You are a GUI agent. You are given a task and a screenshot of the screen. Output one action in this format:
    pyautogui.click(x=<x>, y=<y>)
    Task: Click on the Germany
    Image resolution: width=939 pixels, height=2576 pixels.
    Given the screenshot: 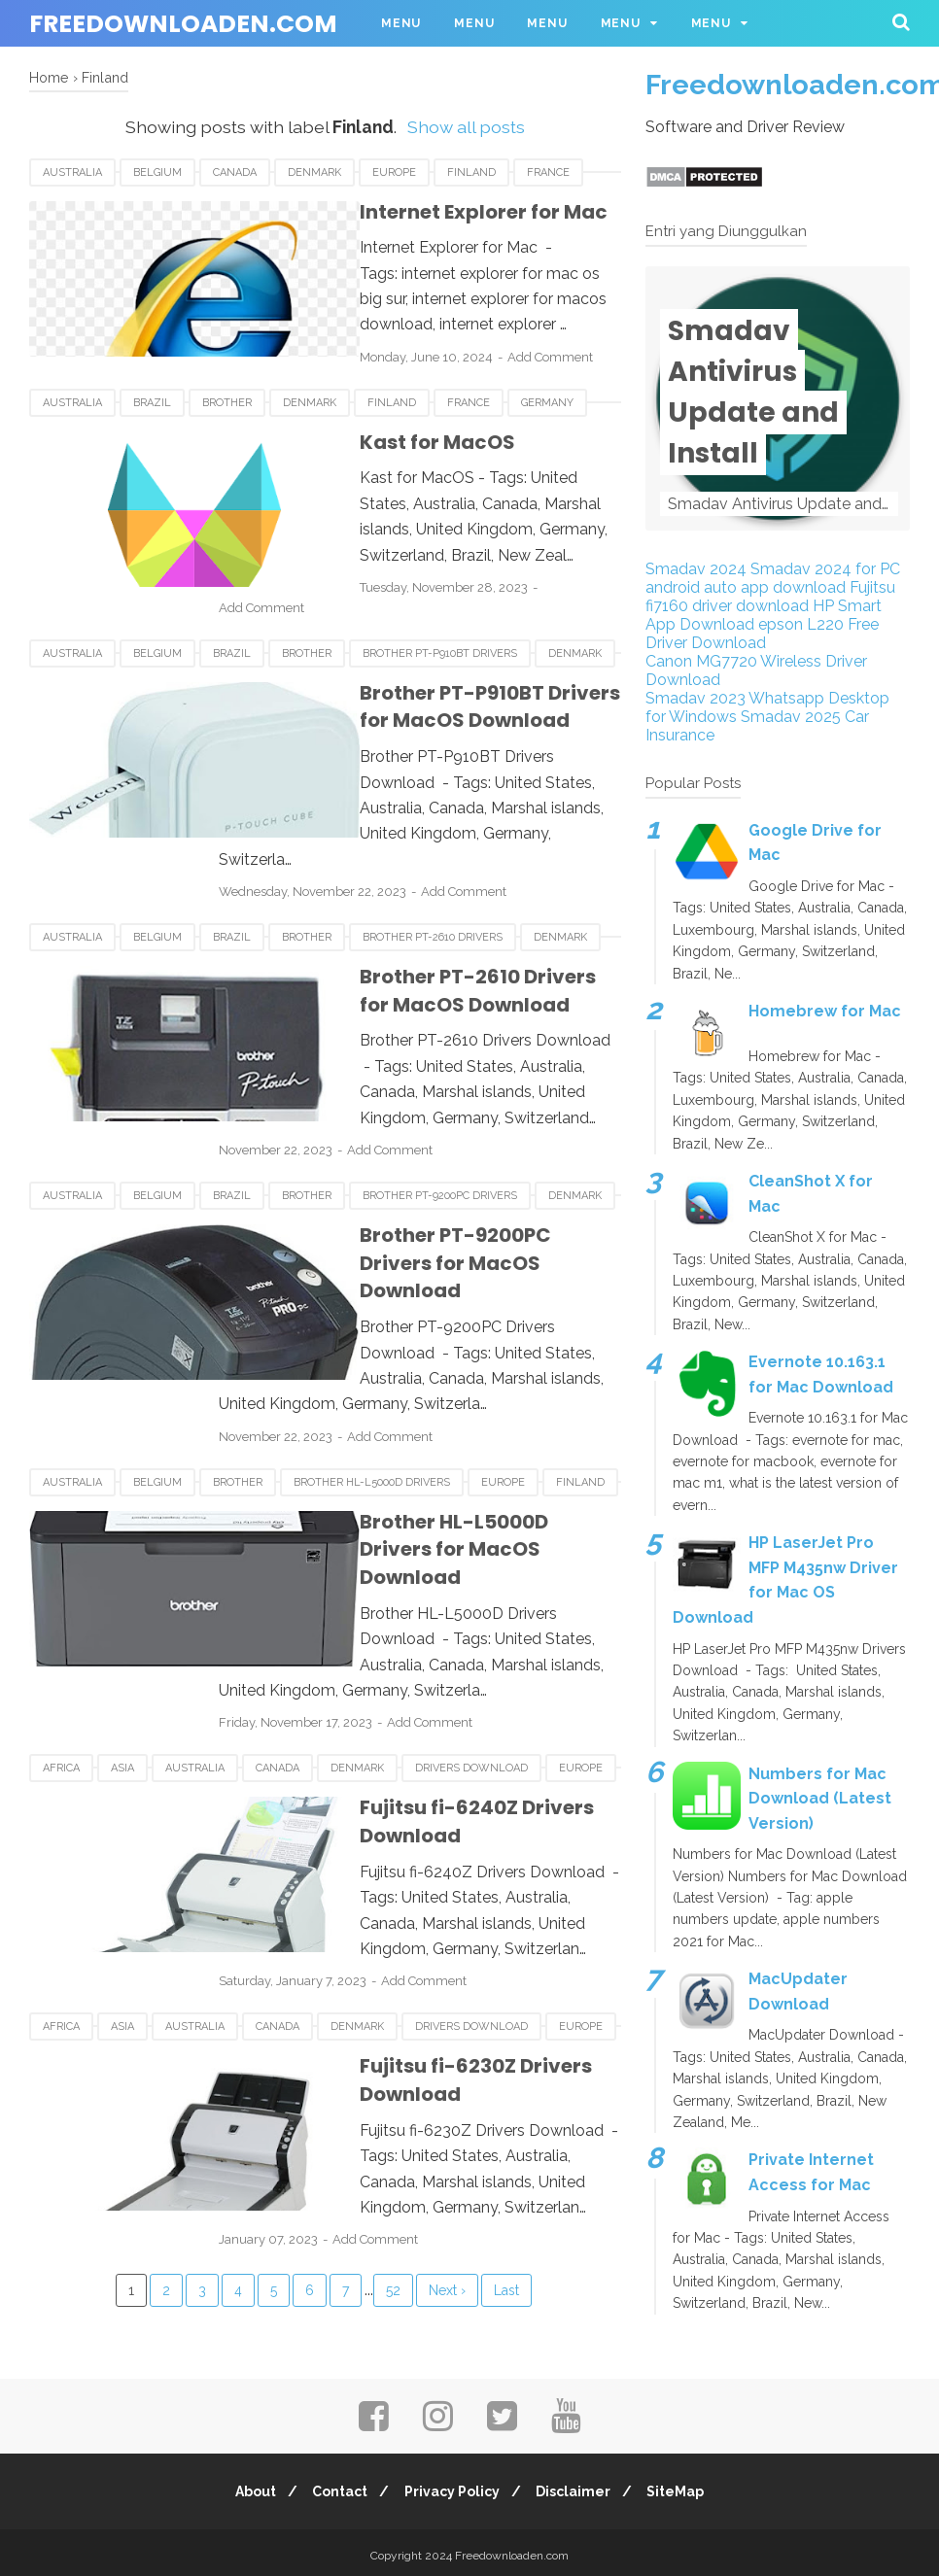 What is the action you would take?
    pyautogui.click(x=547, y=391)
    